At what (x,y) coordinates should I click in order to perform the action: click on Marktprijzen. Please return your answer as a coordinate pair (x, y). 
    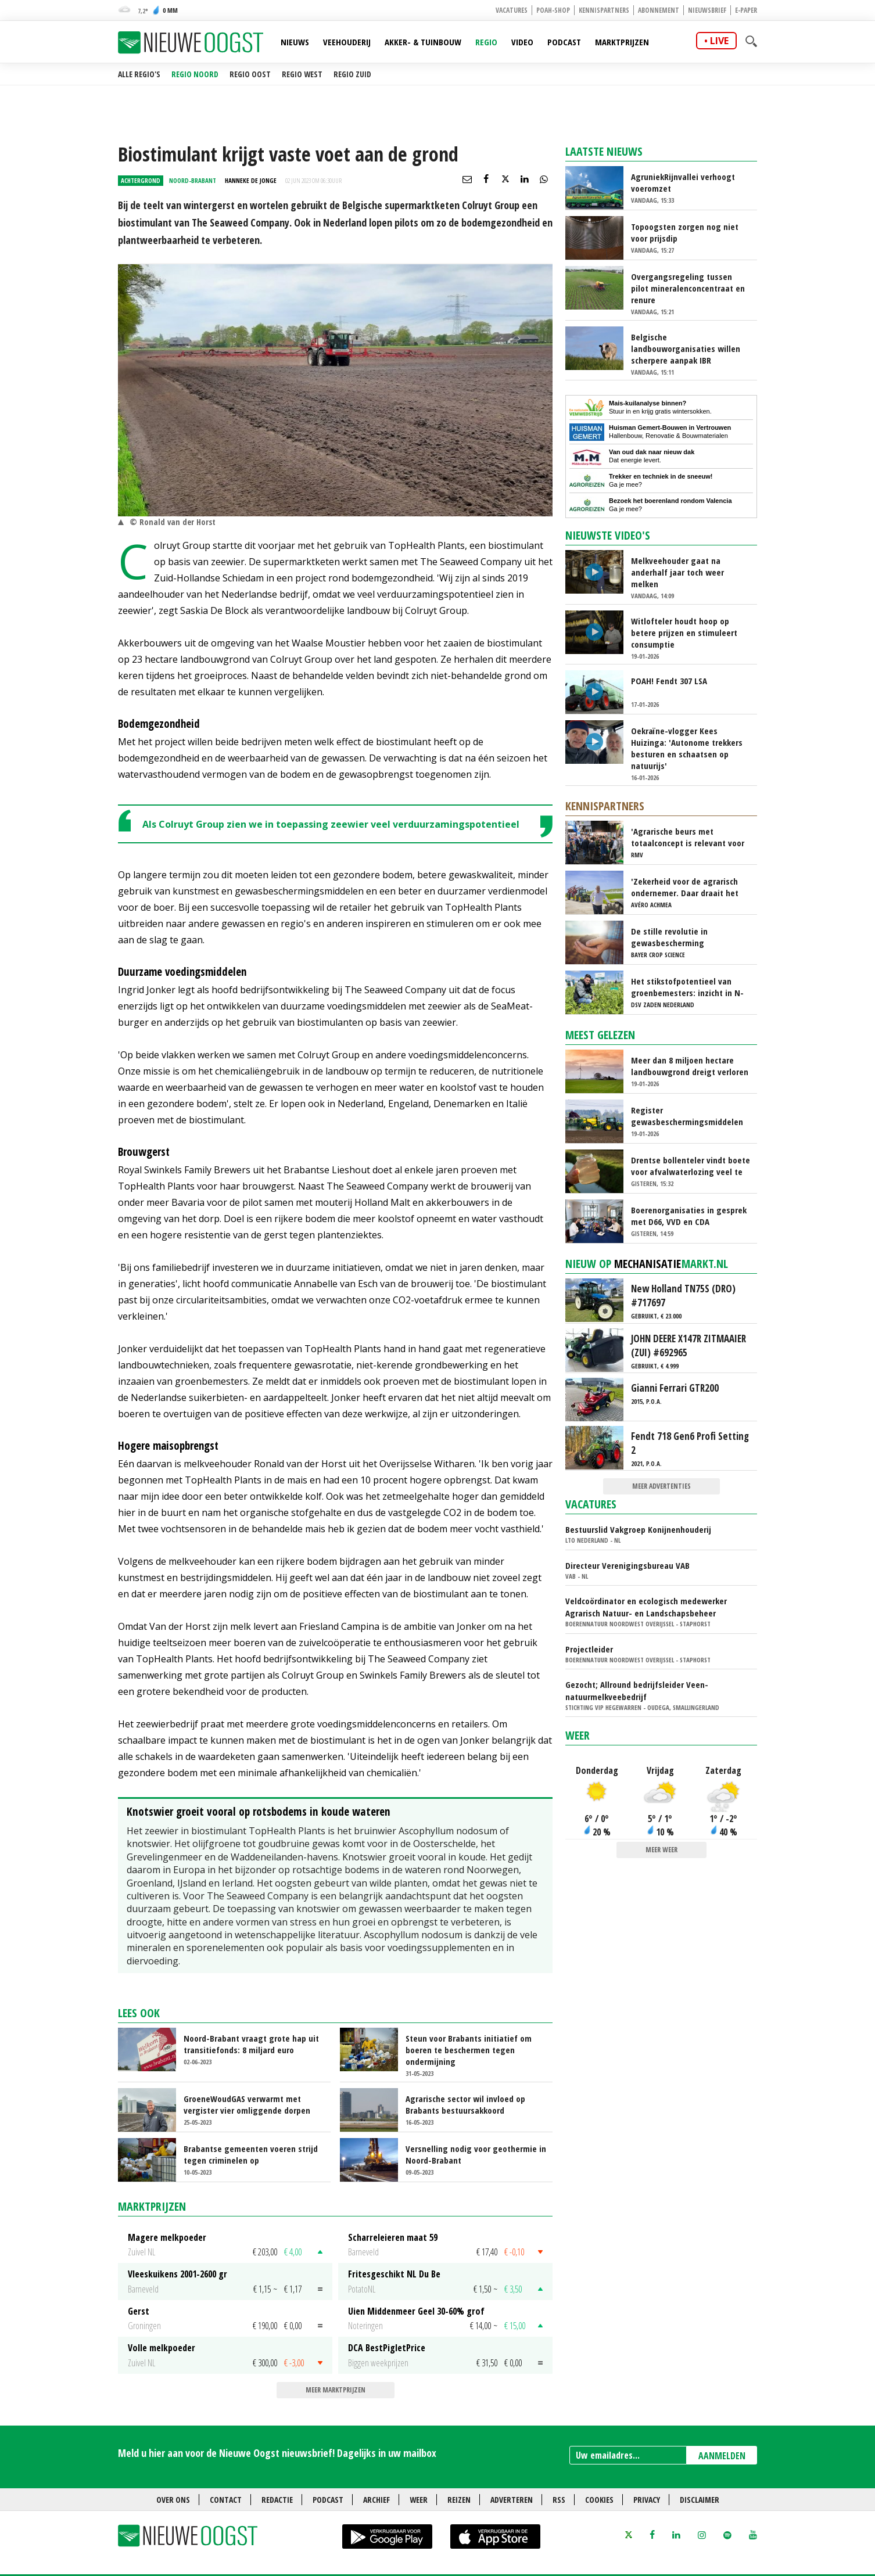
    Looking at the image, I should click on (622, 42).